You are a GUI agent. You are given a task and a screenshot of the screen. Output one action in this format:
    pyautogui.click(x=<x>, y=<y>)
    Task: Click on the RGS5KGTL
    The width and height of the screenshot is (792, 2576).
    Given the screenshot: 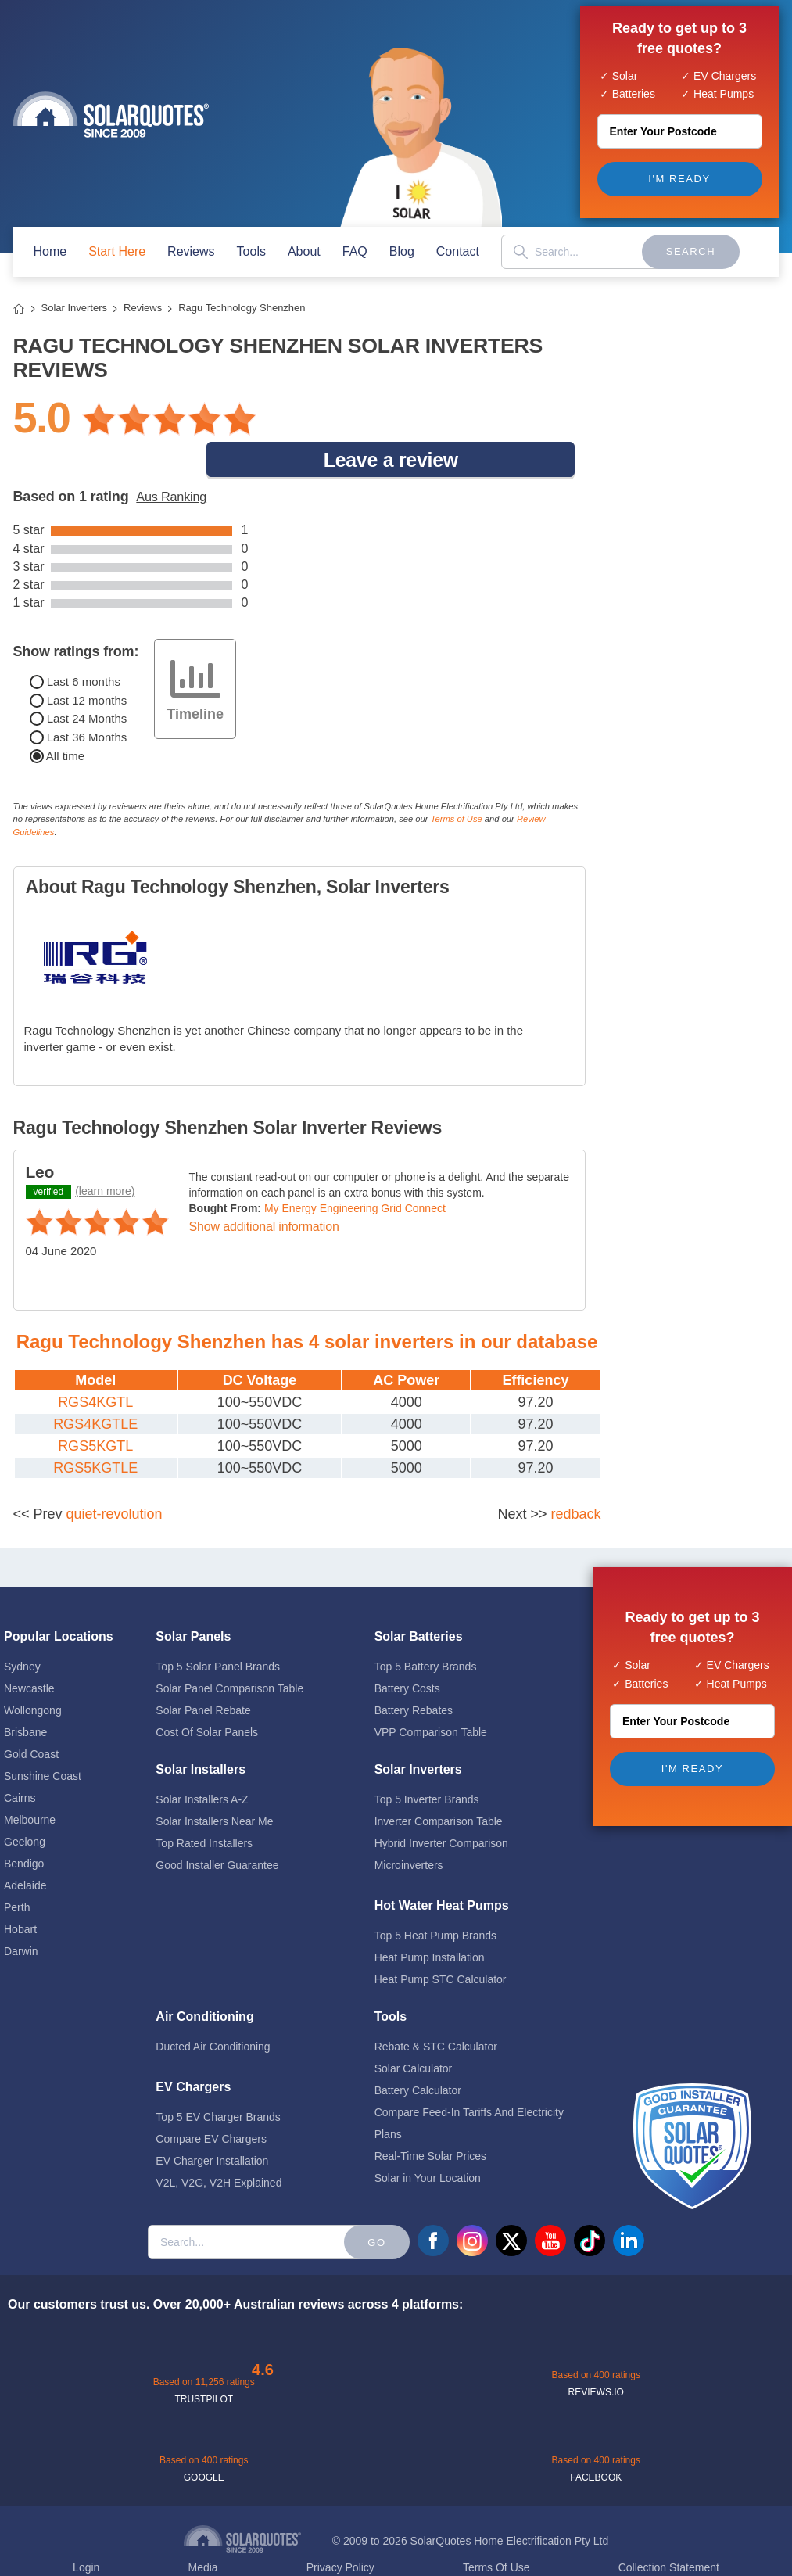 What is the action you would take?
    pyautogui.click(x=95, y=1408)
    